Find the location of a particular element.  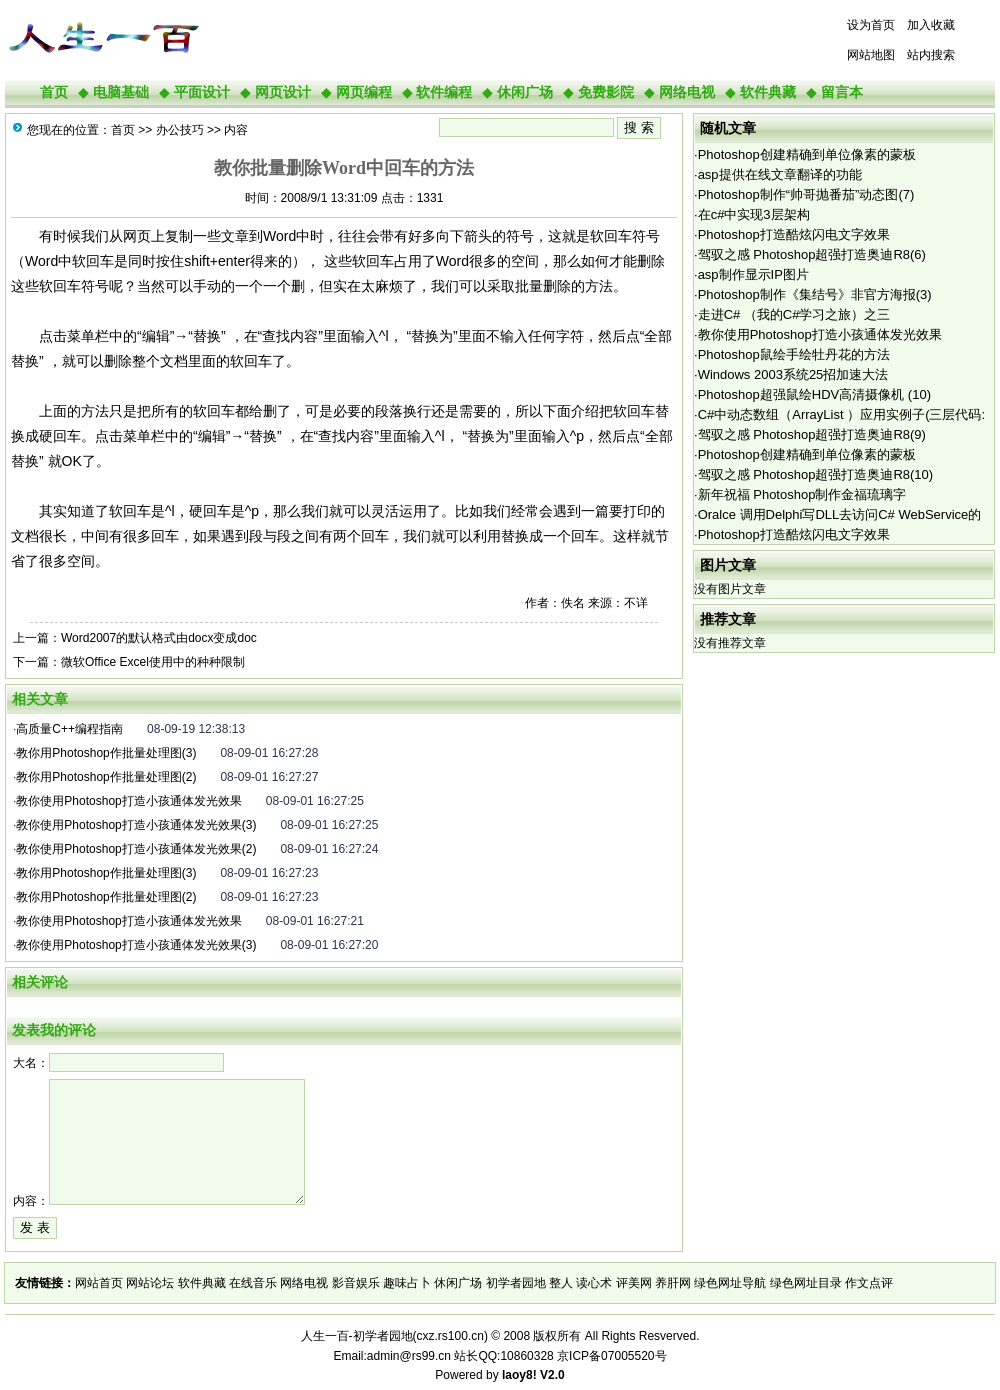

教你使用Photoshop打造小孩通体发光效果 is located at coordinates (128, 801).